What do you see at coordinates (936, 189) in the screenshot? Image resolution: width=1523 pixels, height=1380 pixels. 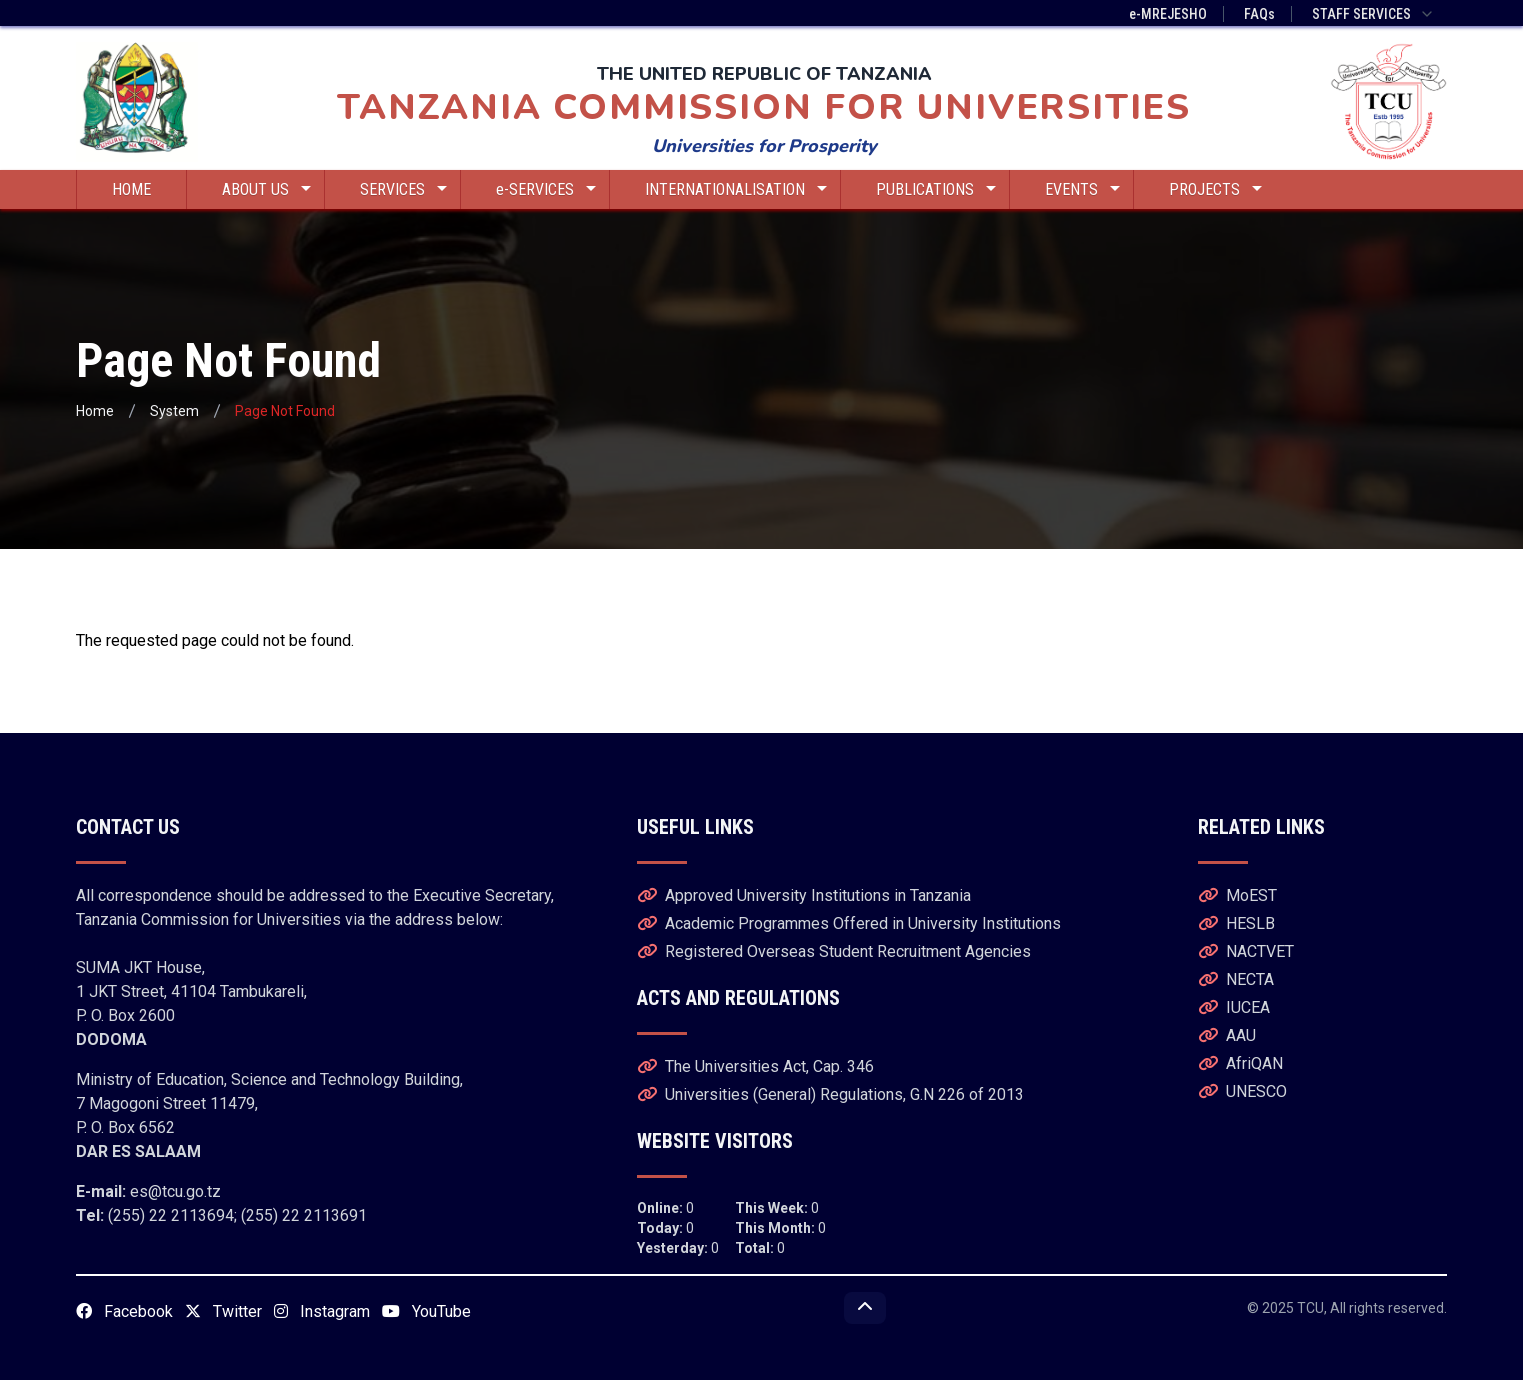 I see `PUBLICATIONS` at bounding box center [936, 189].